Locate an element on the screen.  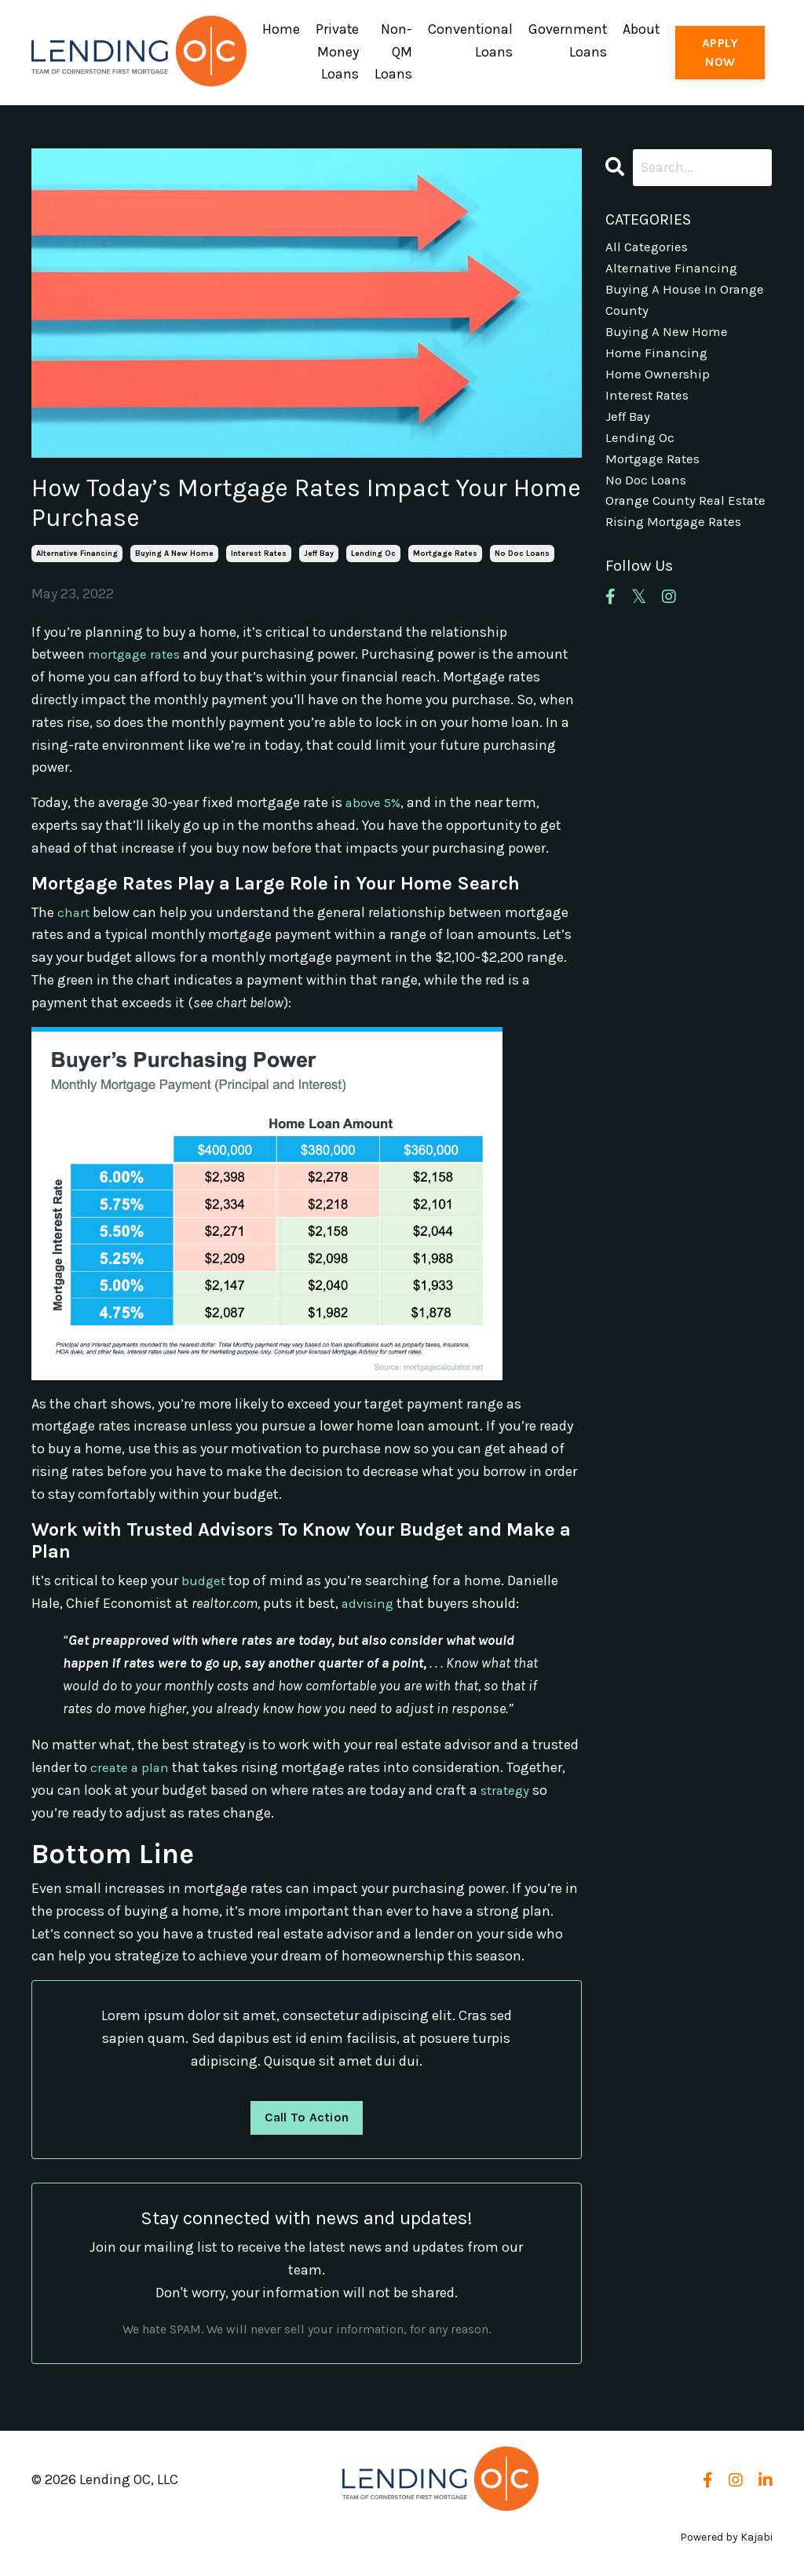
All Categories is located at coordinates (649, 247).